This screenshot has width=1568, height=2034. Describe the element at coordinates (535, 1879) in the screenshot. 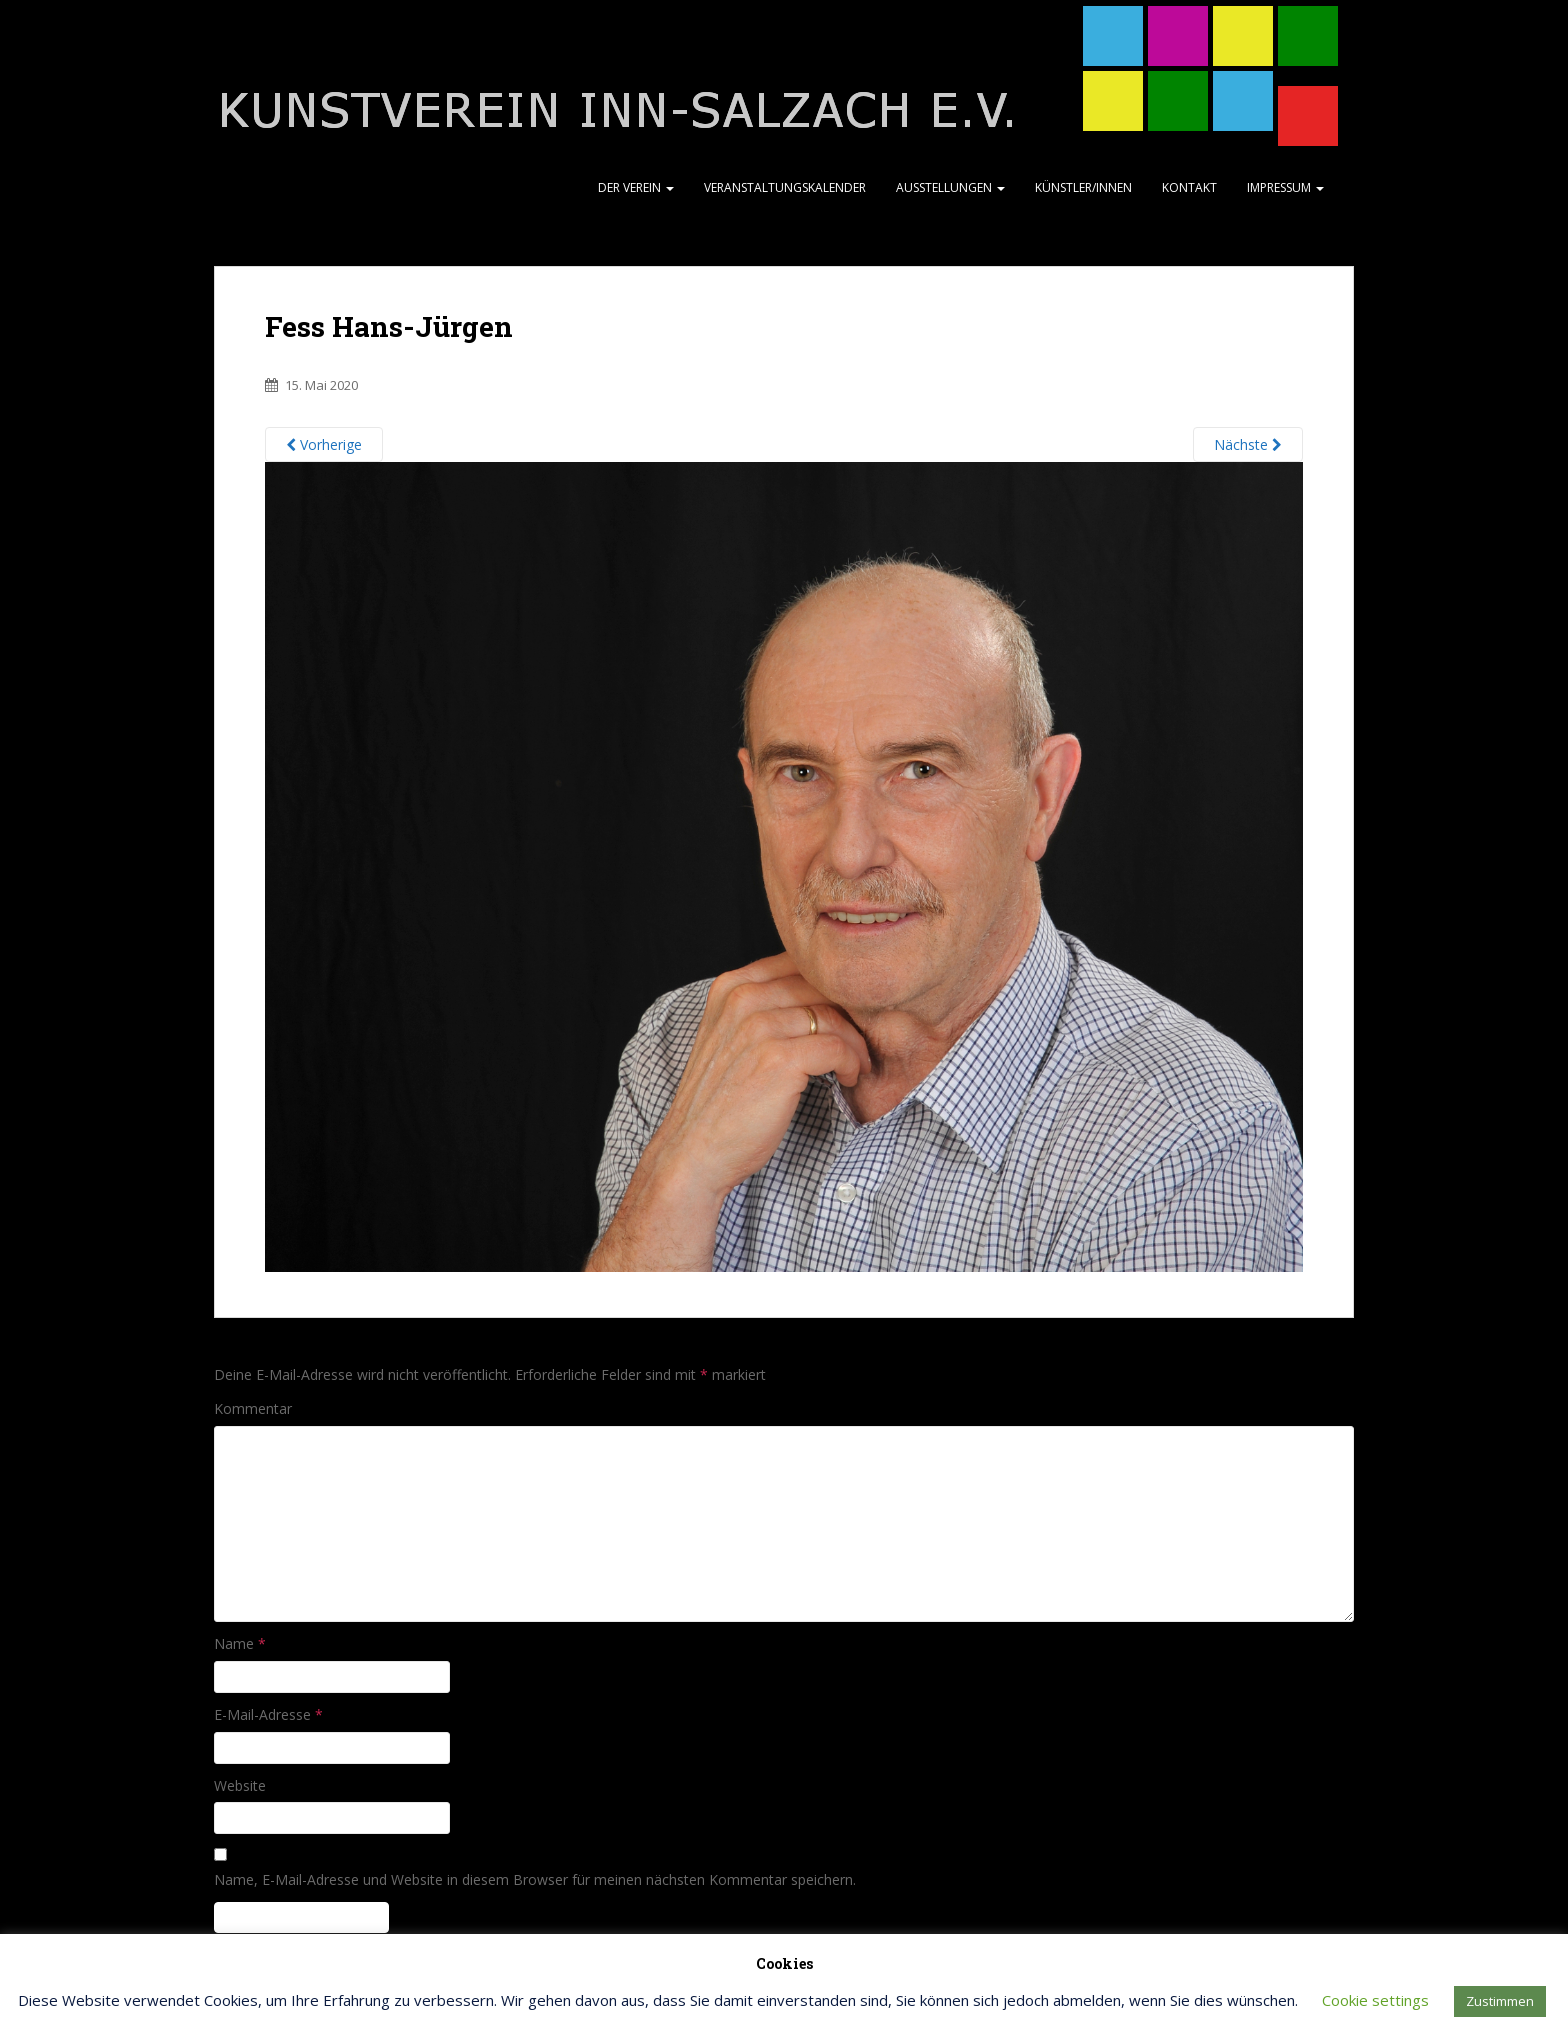

I see `Name, E-Mail-Adresse und Website in diesem Browser für meinen nächsten Kommentar speichern.` at that location.